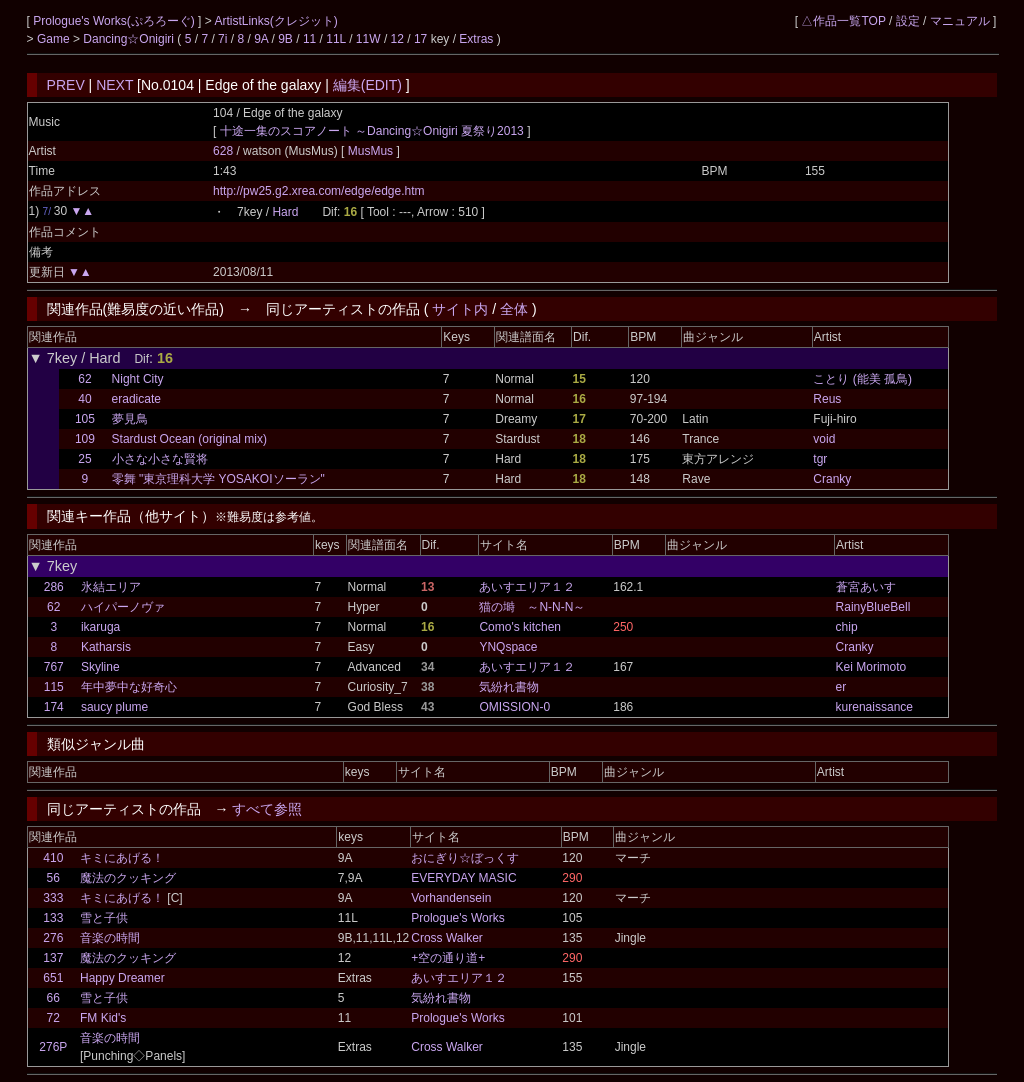 The width and height of the screenshot is (1024, 1082). Describe the element at coordinates (85, 419) in the screenshot. I see `105` at that location.